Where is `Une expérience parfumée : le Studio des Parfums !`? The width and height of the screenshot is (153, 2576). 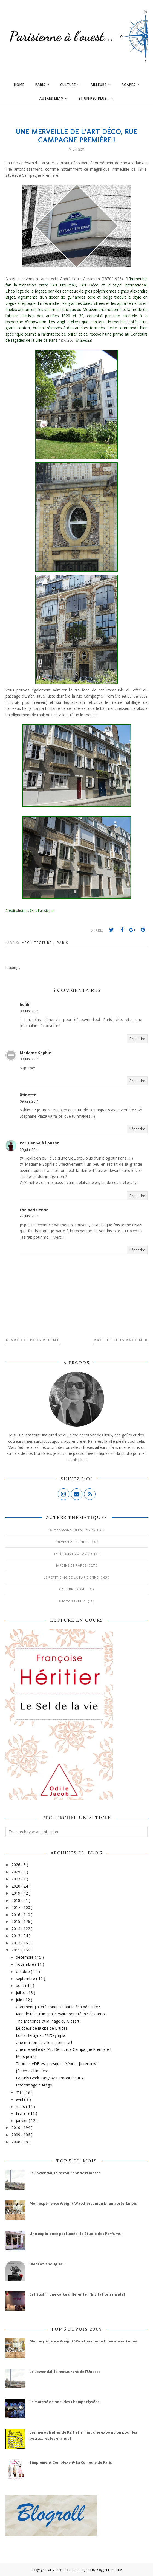
Une expérience parfumée : le Studio des Parfums ! is located at coordinates (76, 2233).